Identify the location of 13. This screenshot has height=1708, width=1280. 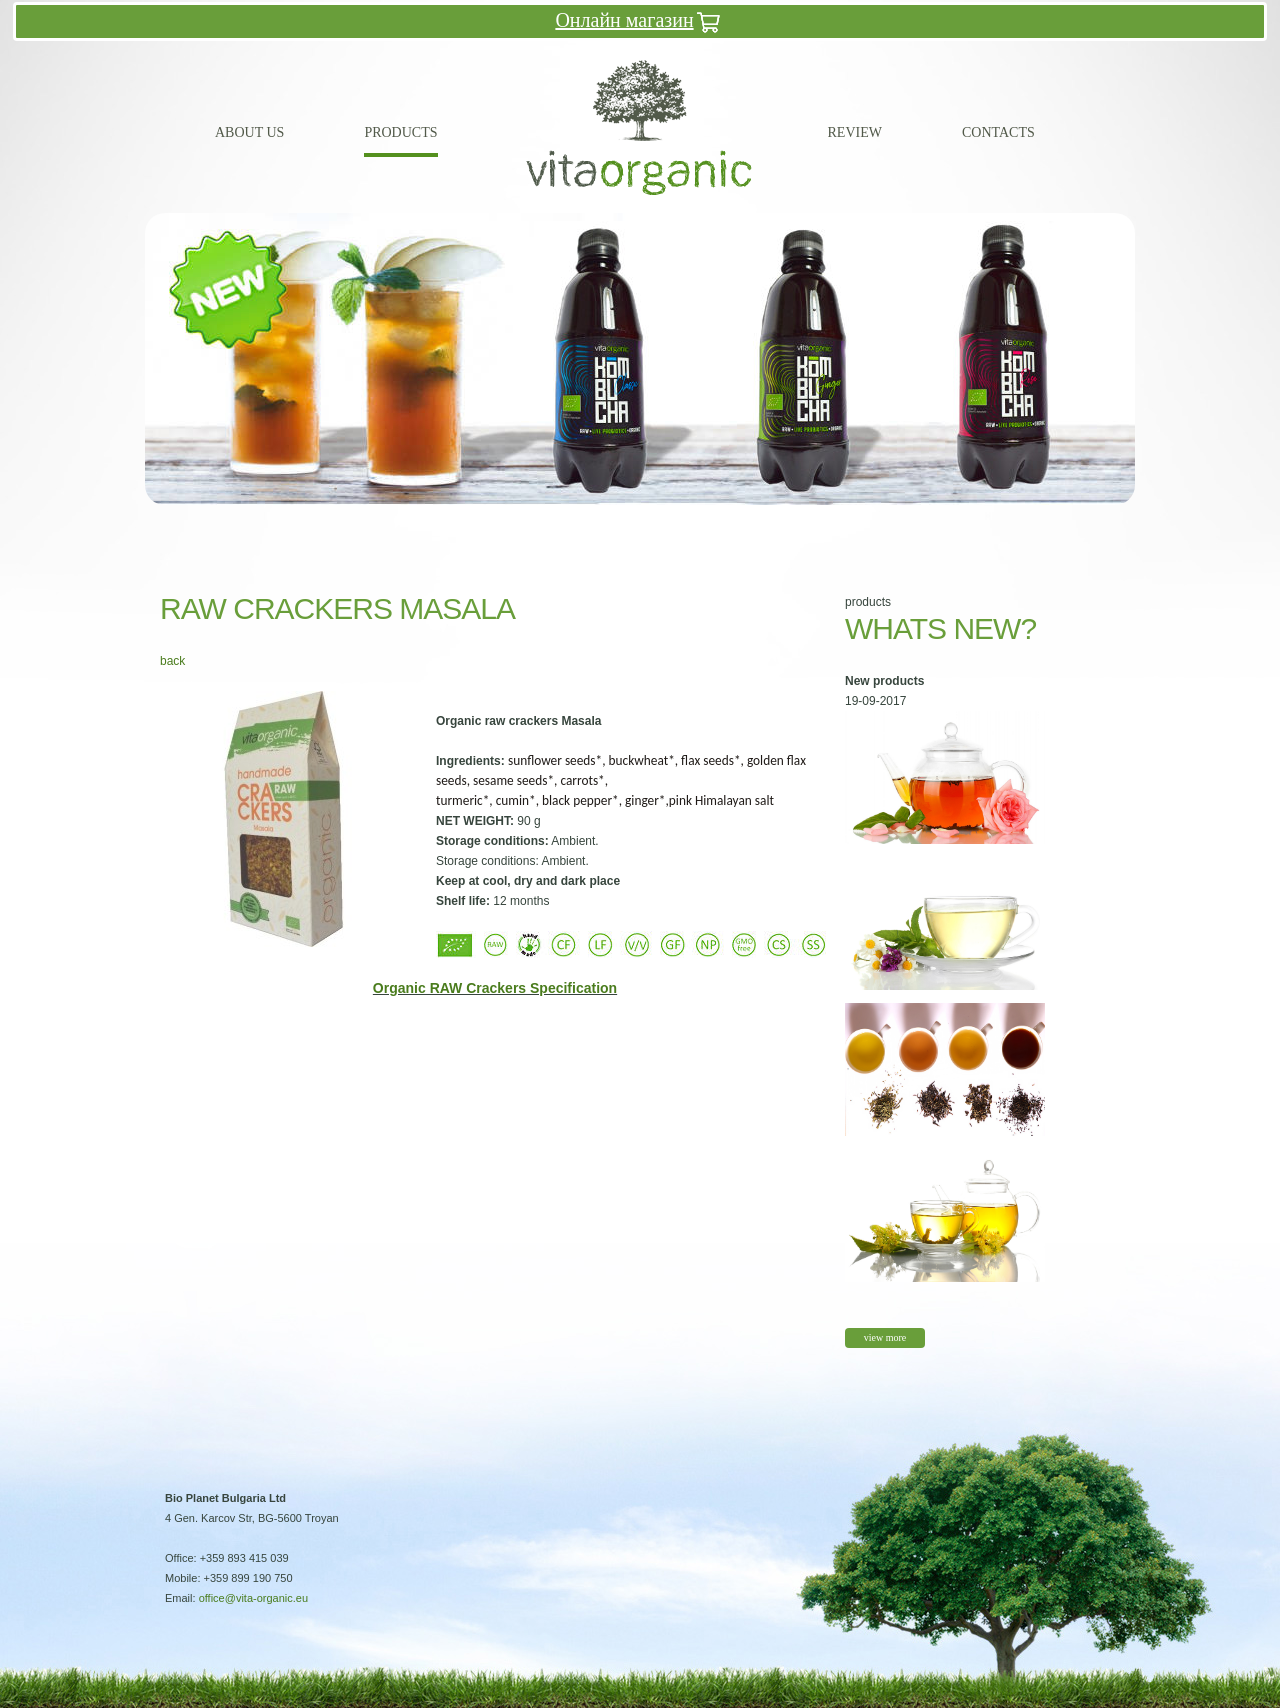
(714, 521).